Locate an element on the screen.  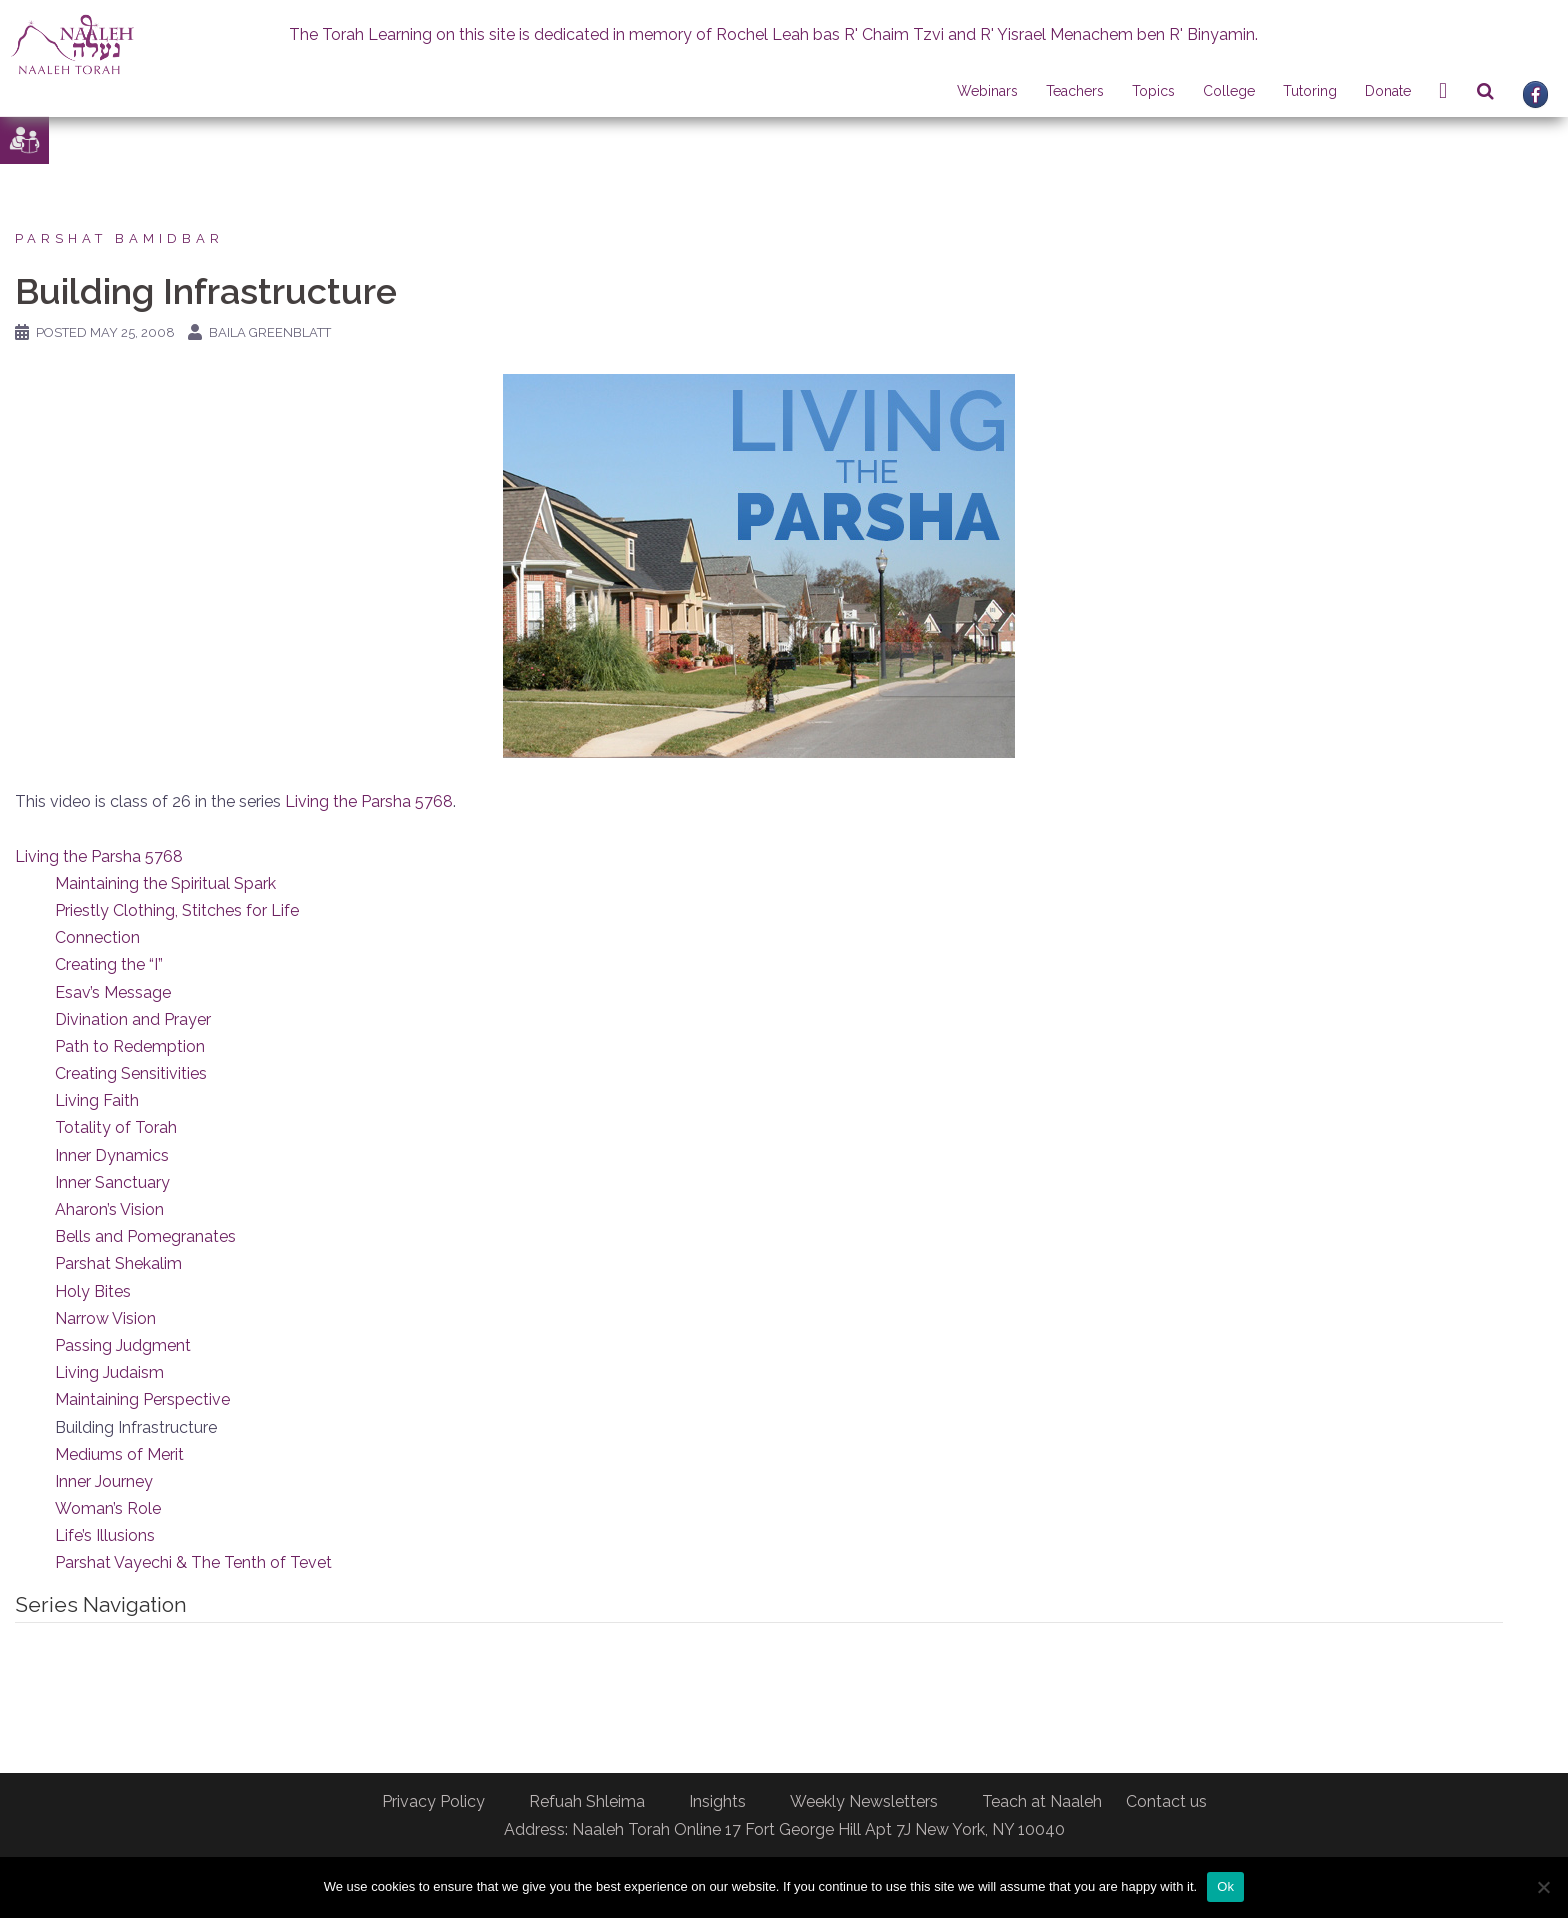
Teach at Naaleh is located at coordinates (1042, 1801).